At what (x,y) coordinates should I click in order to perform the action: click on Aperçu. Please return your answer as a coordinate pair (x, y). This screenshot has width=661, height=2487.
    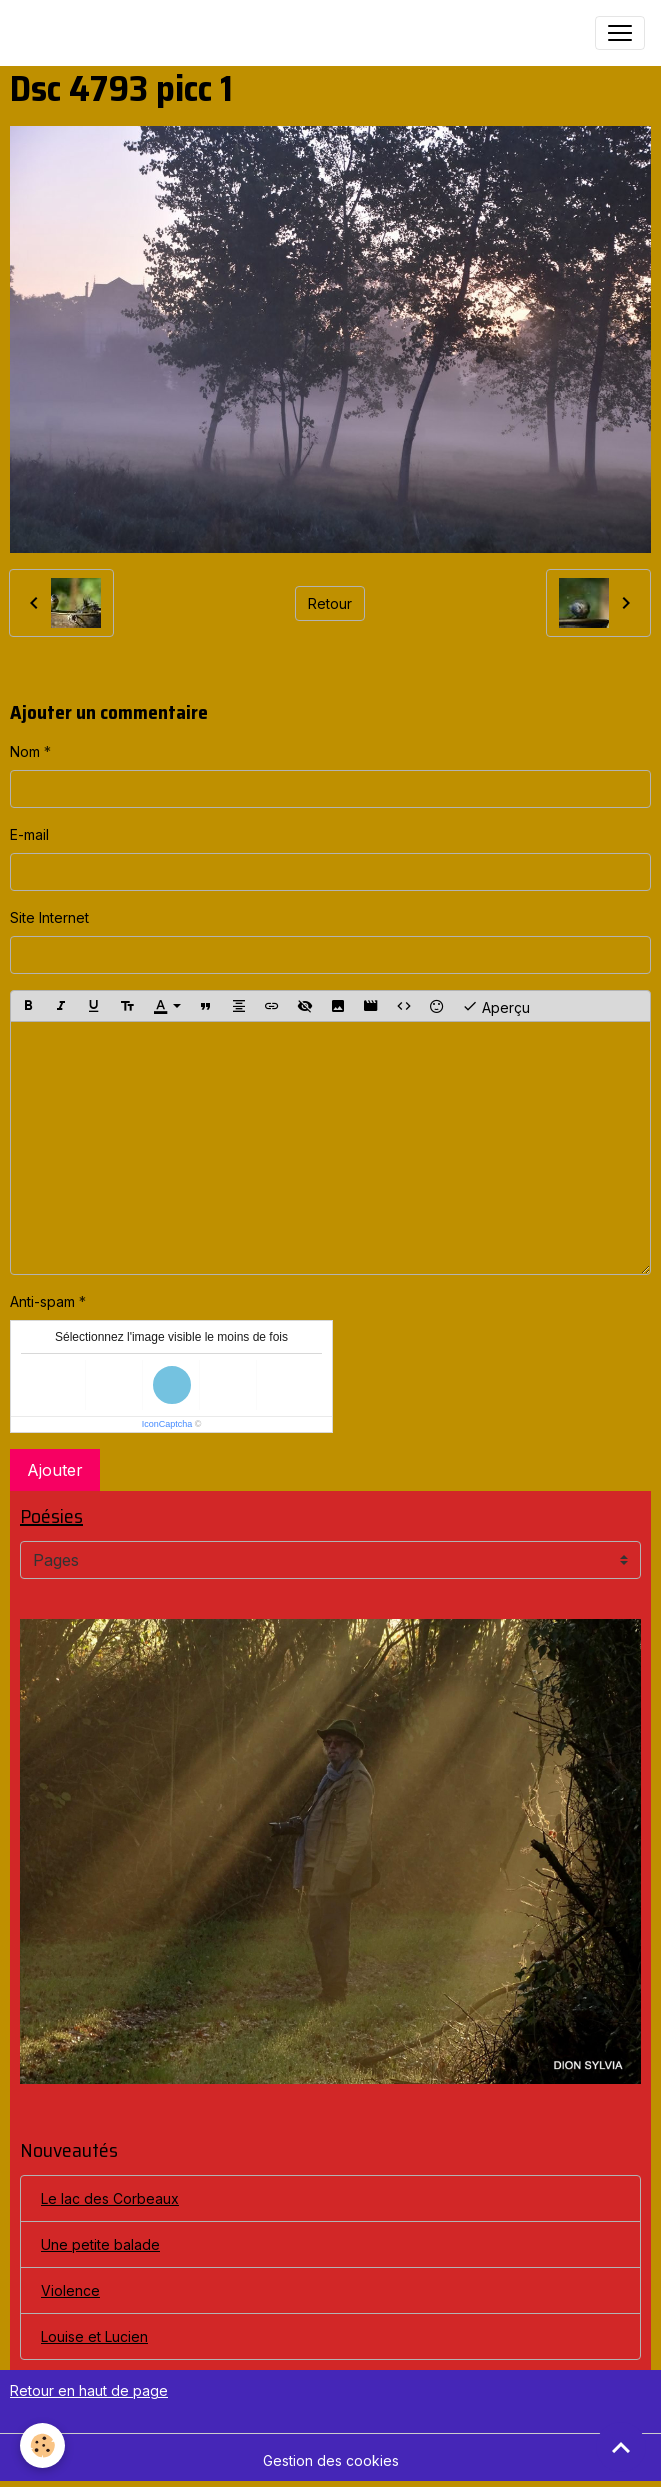
    Looking at the image, I should click on (496, 1006).